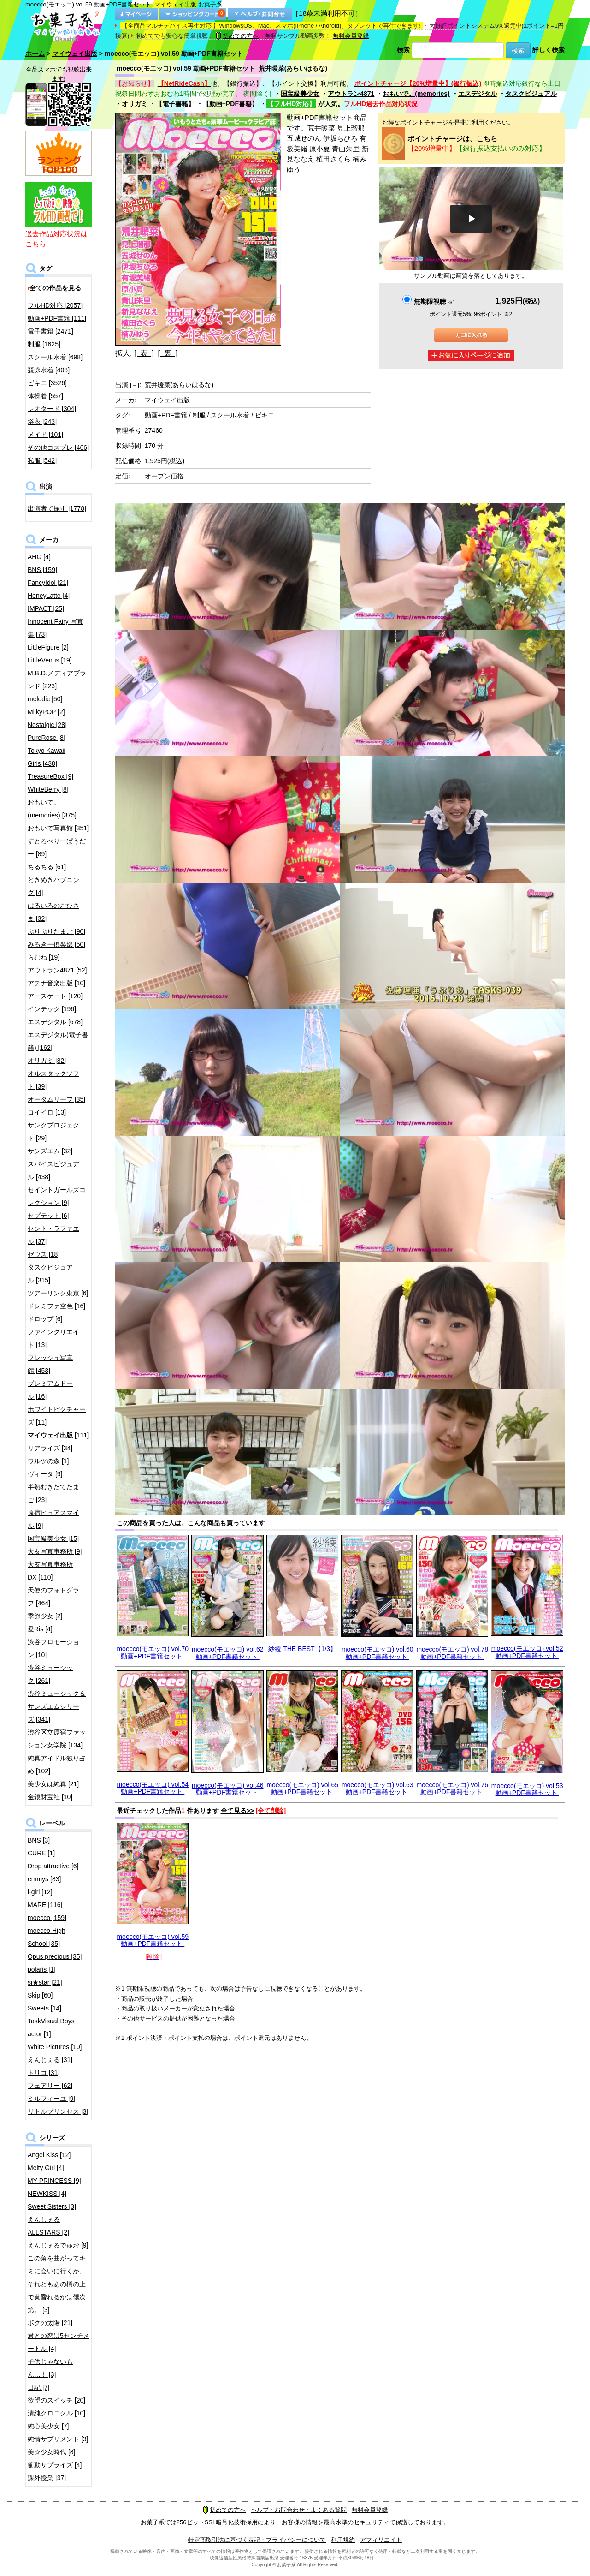 The height and width of the screenshot is (2576, 590). Describe the element at coordinates (55, 357) in the screenshot. I see `スクール水着 [698]` at that location.